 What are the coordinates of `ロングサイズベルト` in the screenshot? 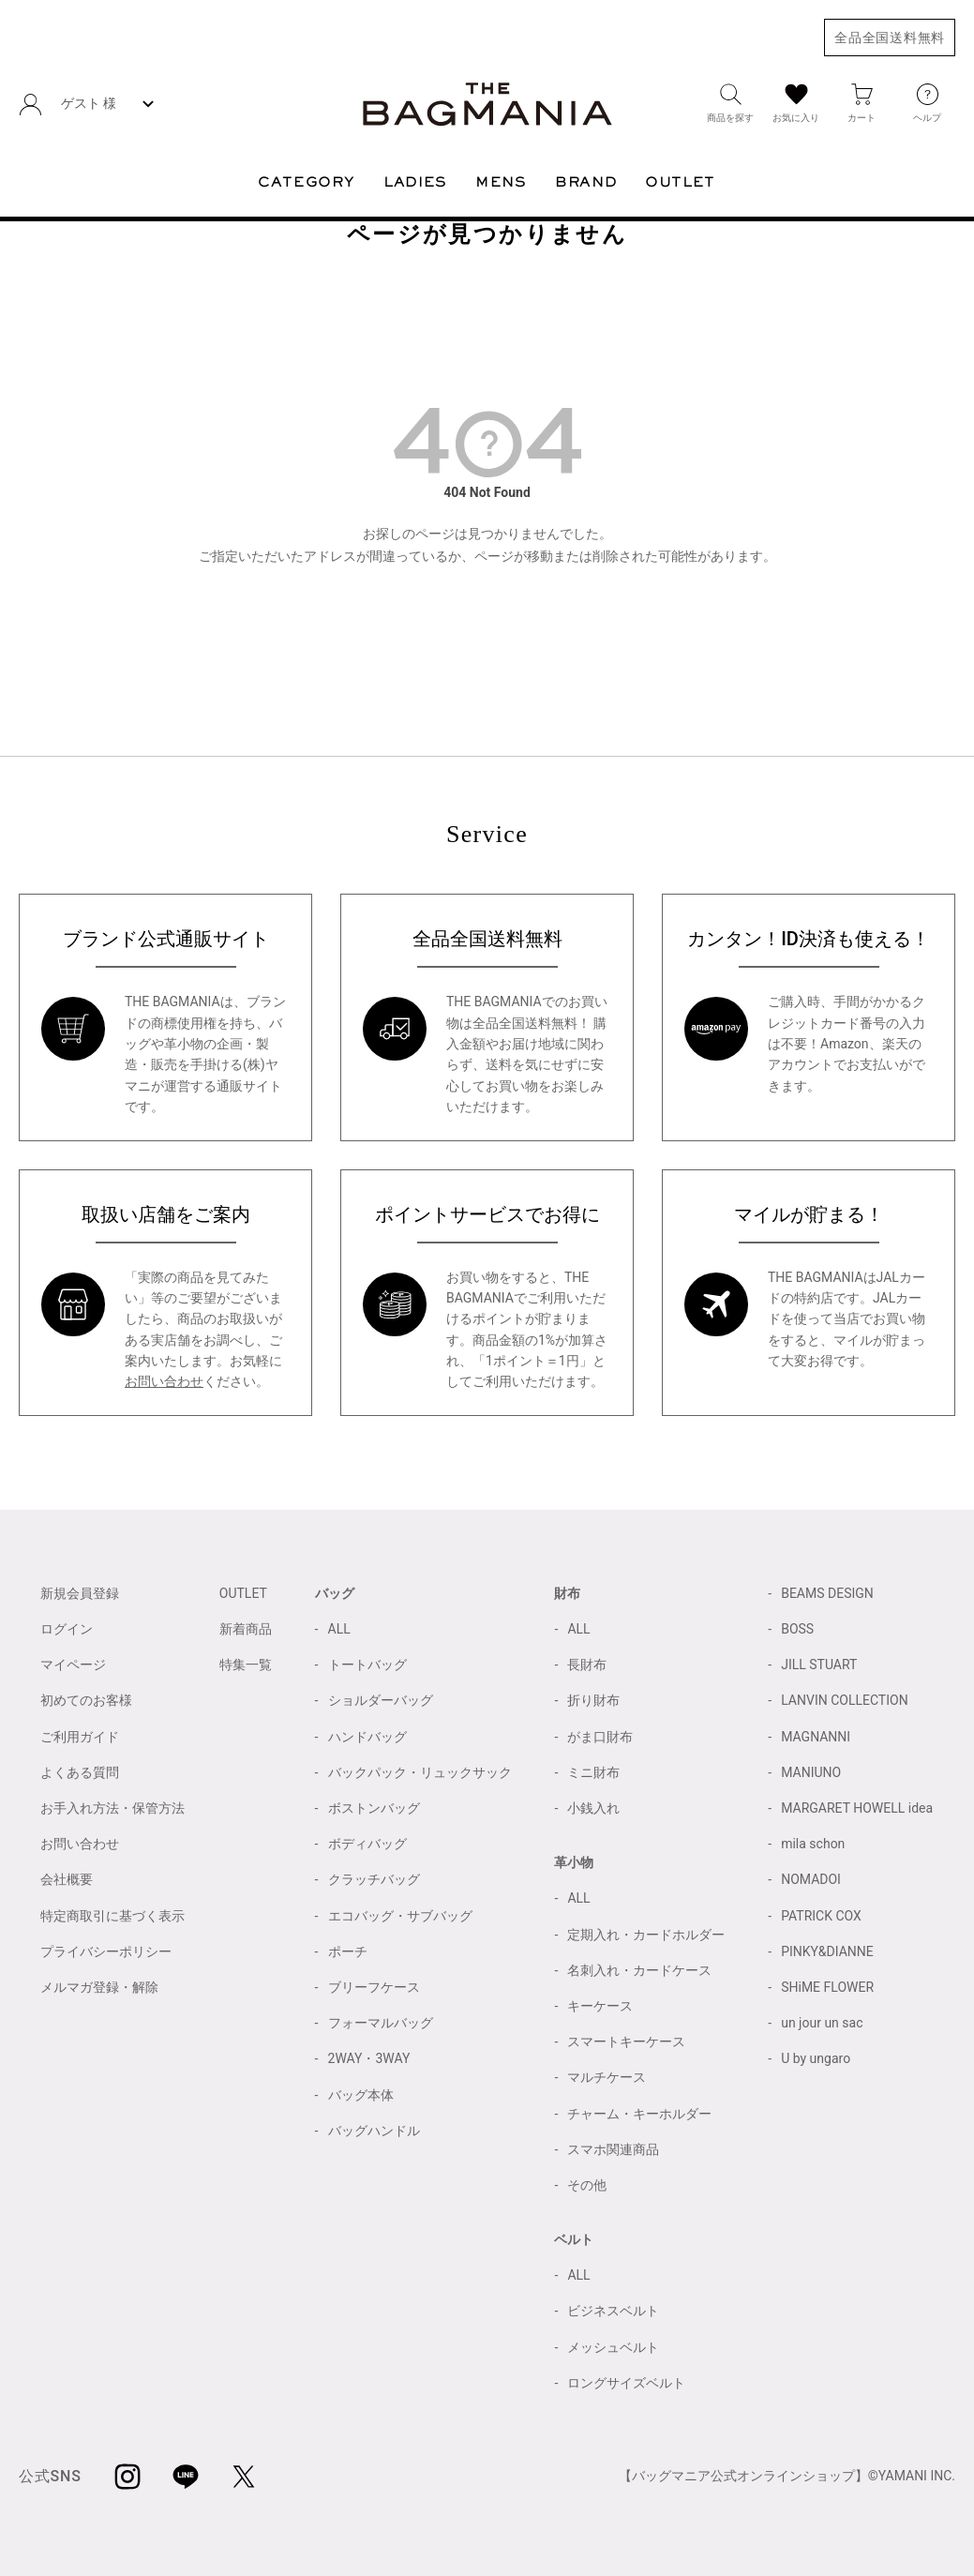 It's located at (626, 2382).